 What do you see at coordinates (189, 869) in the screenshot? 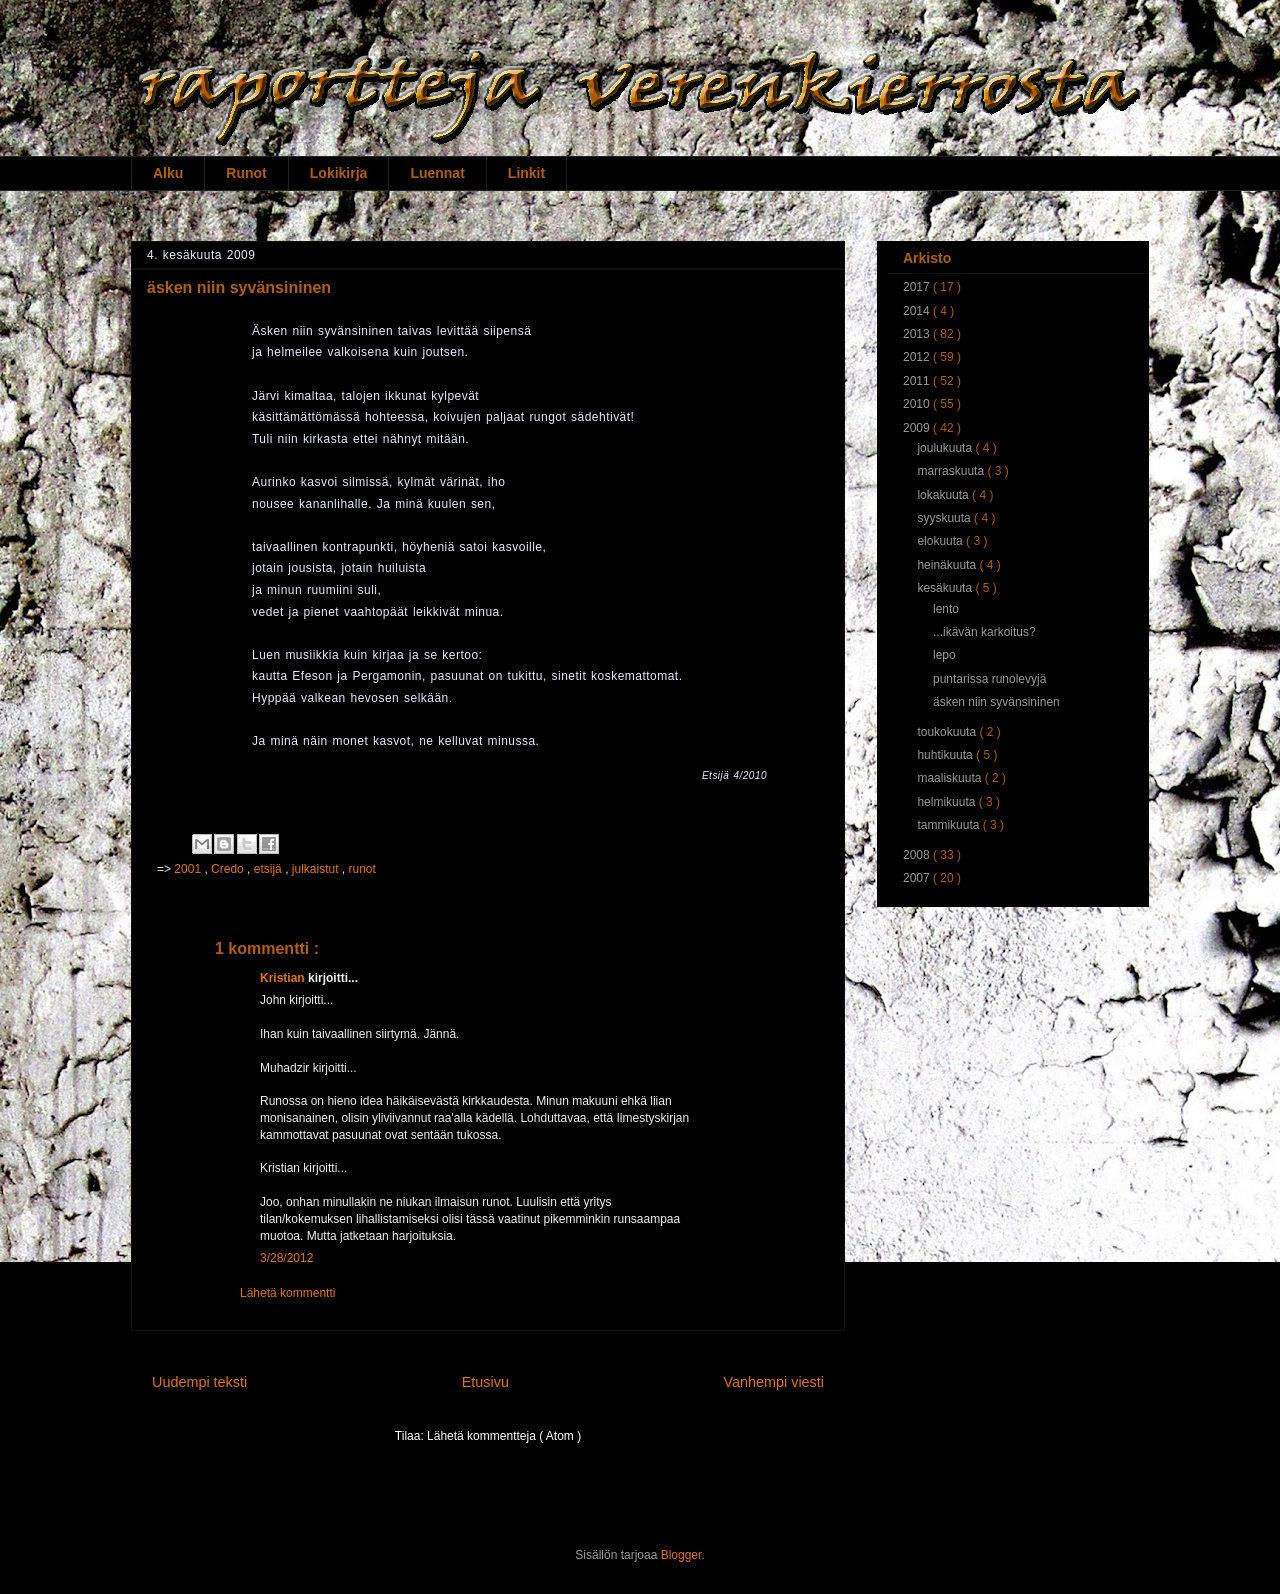
I see `2001` at bounding box center [189, 869].